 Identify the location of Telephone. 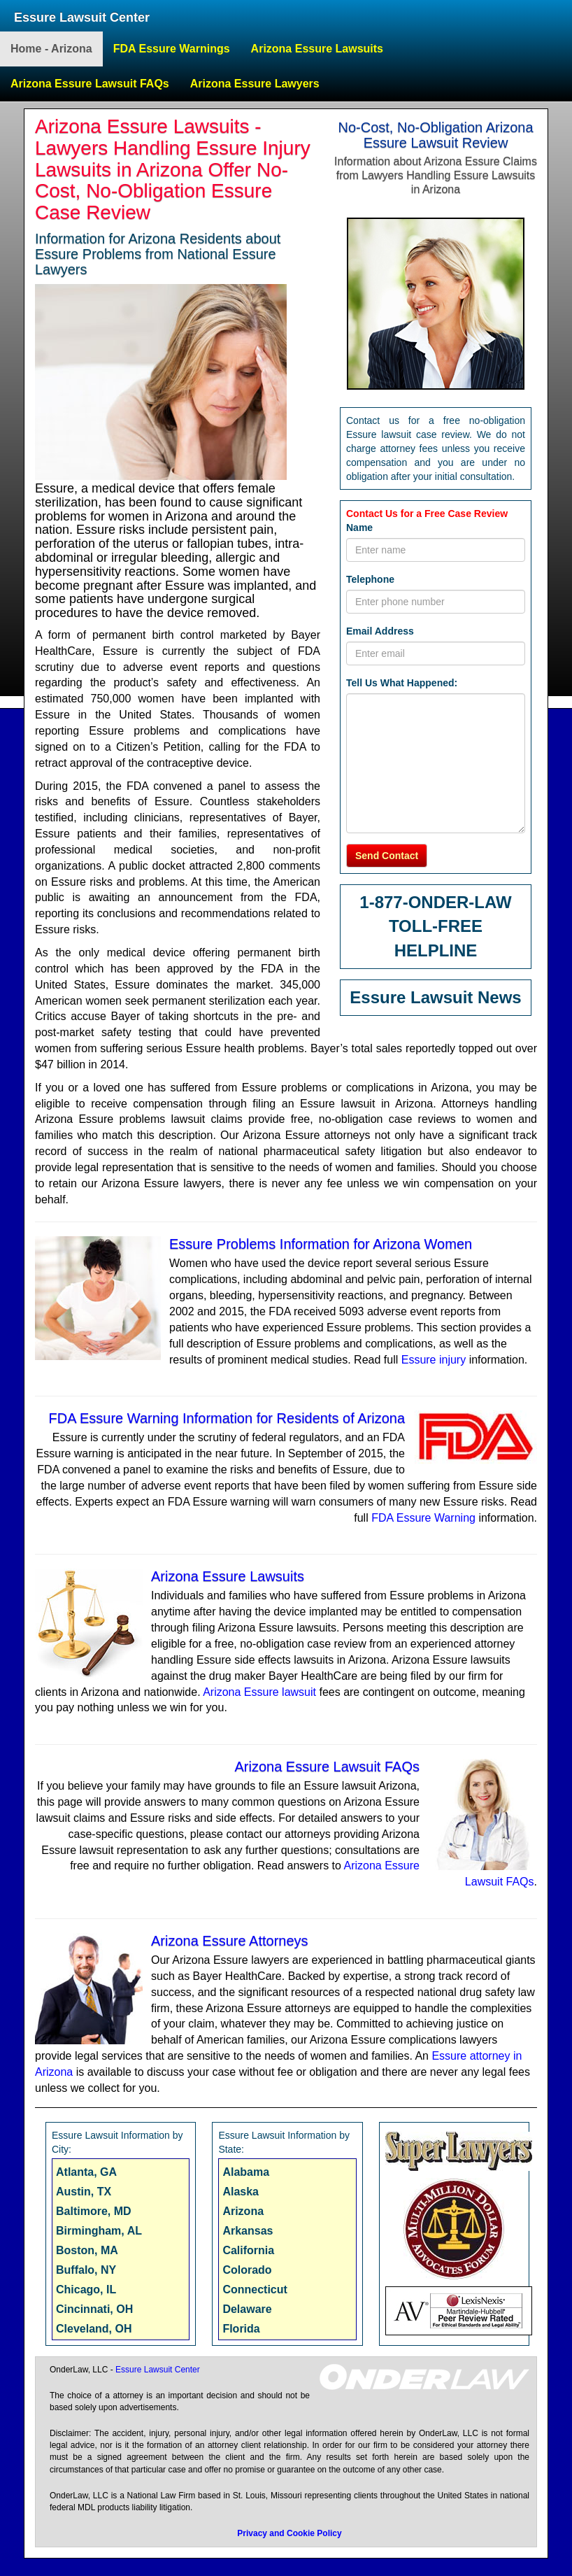
(370, 579).